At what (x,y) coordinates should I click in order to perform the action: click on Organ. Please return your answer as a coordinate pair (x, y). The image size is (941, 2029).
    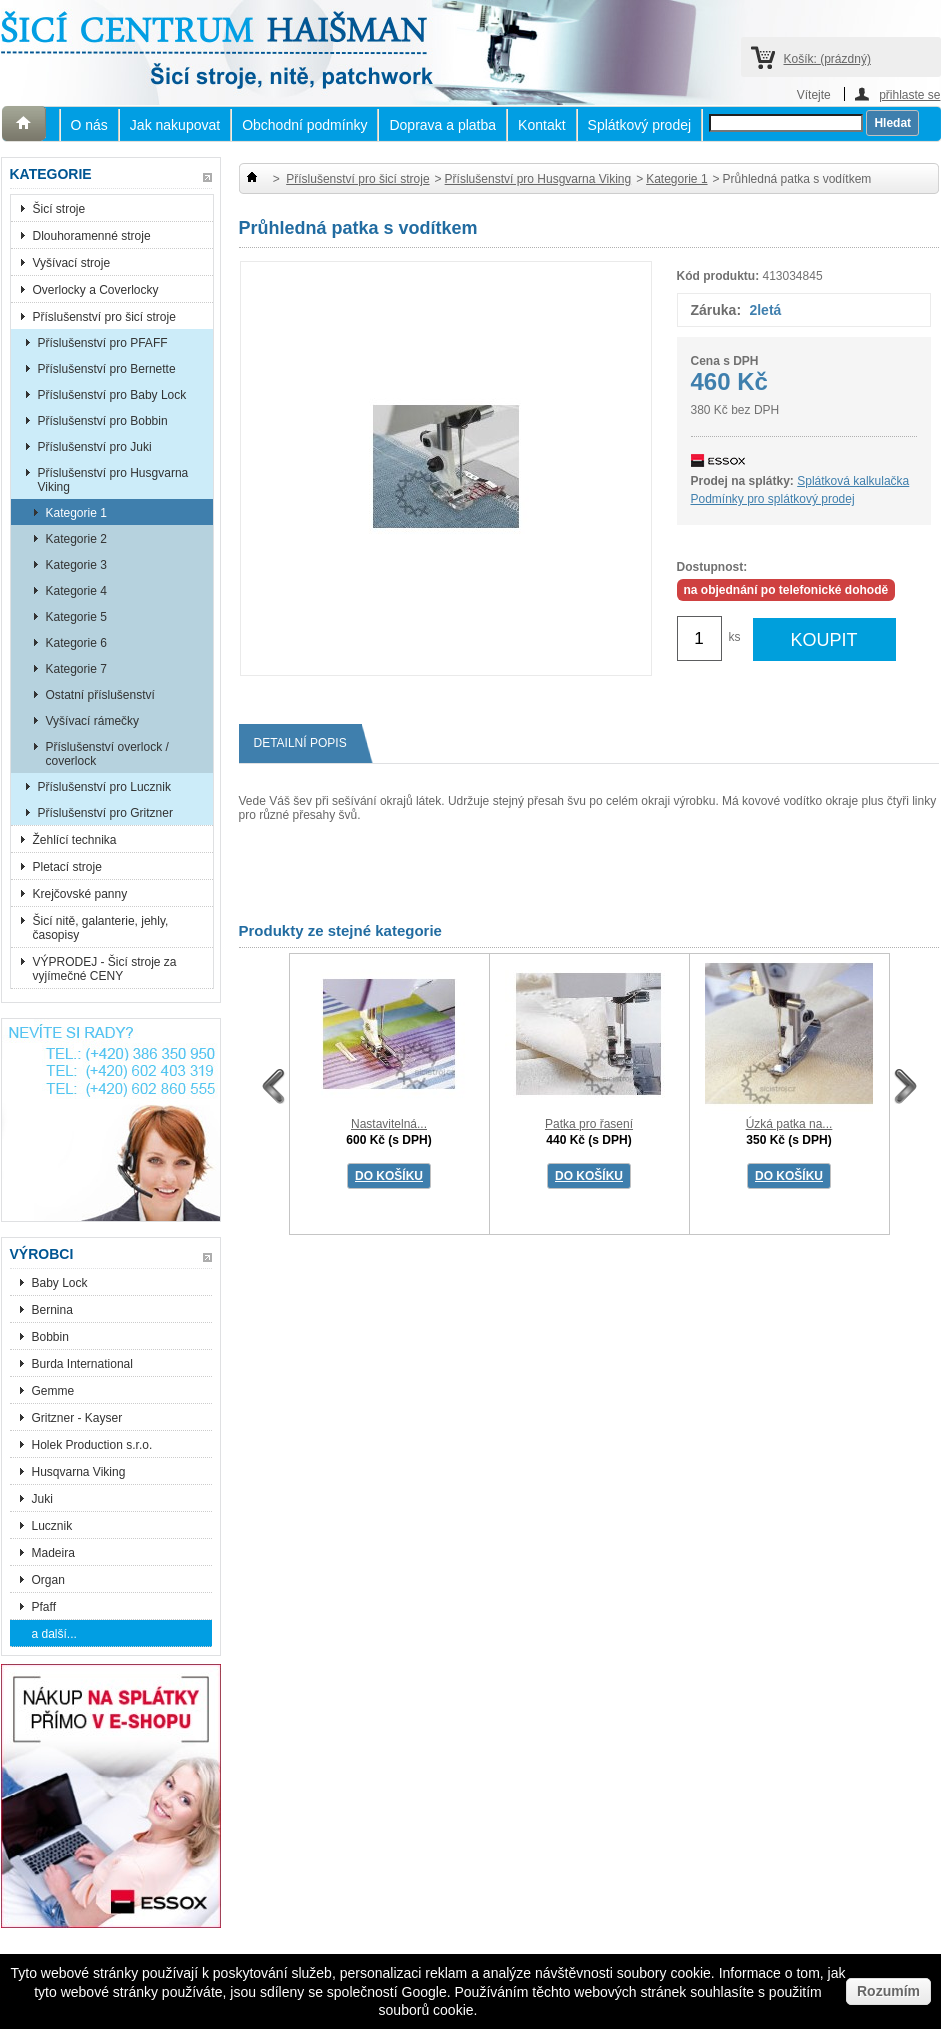
    Looking at the image, I should click on (48, 1580).